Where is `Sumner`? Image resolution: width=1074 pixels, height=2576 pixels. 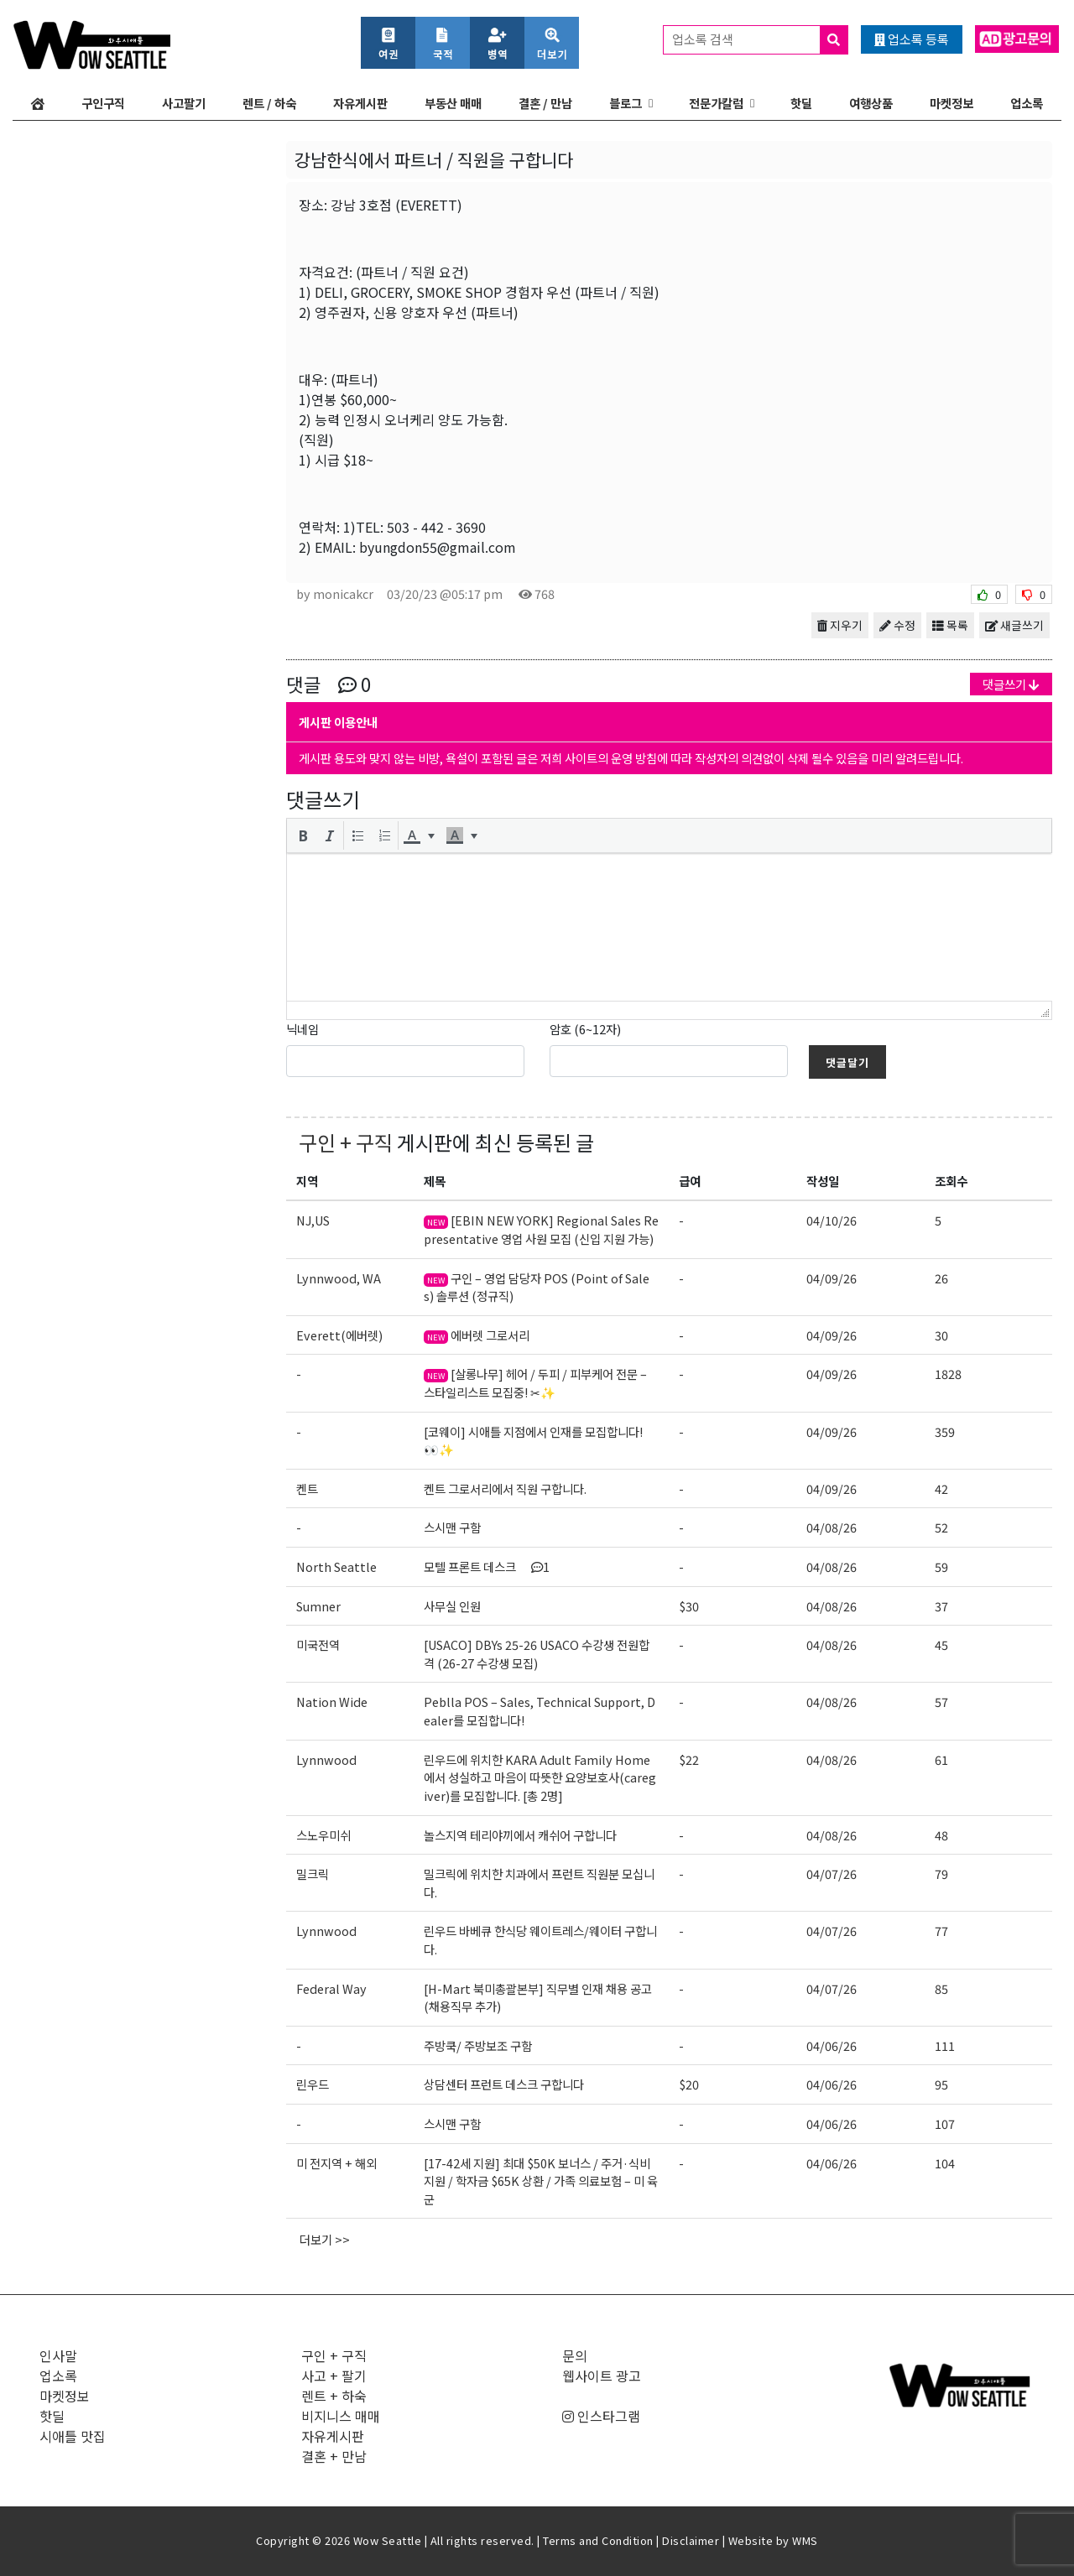
Sumner is located at coordinates (318, 1606).